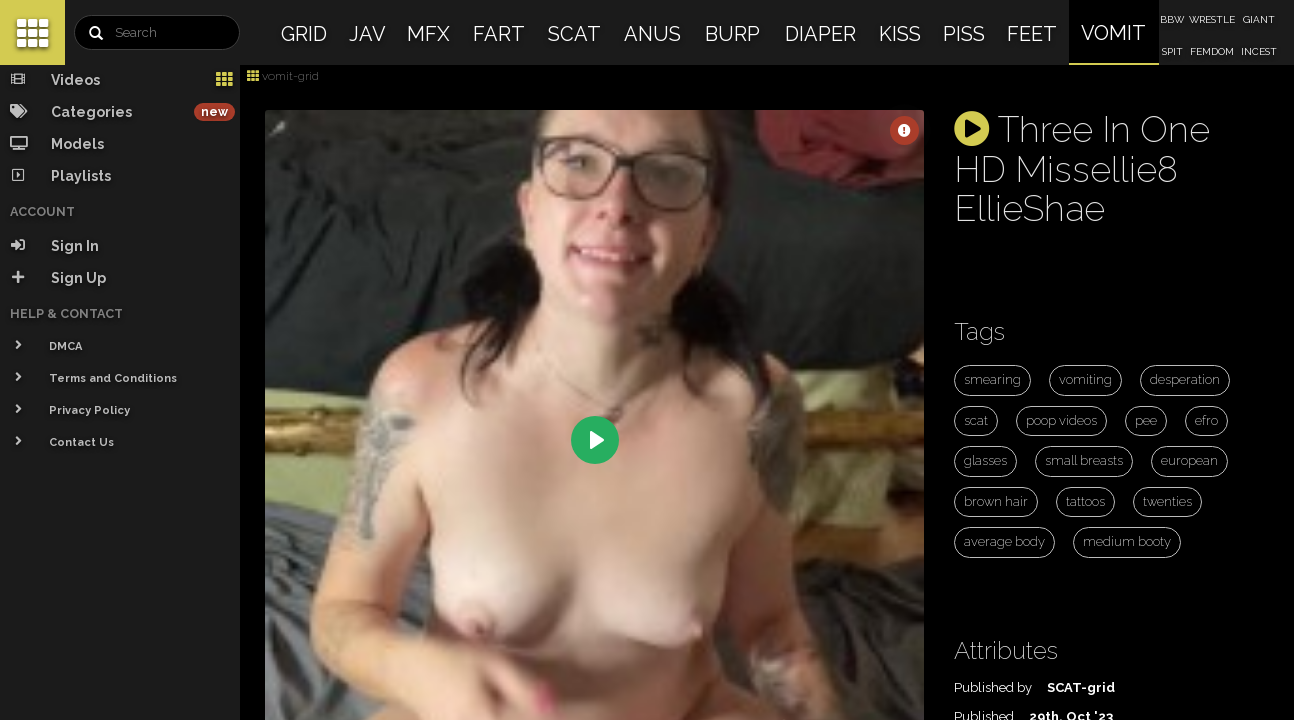 The width and height of the screenshot is (1294, 720). Describe the element at coordinates (1032, 34) in the screenshot. I see `FEET` at that location.